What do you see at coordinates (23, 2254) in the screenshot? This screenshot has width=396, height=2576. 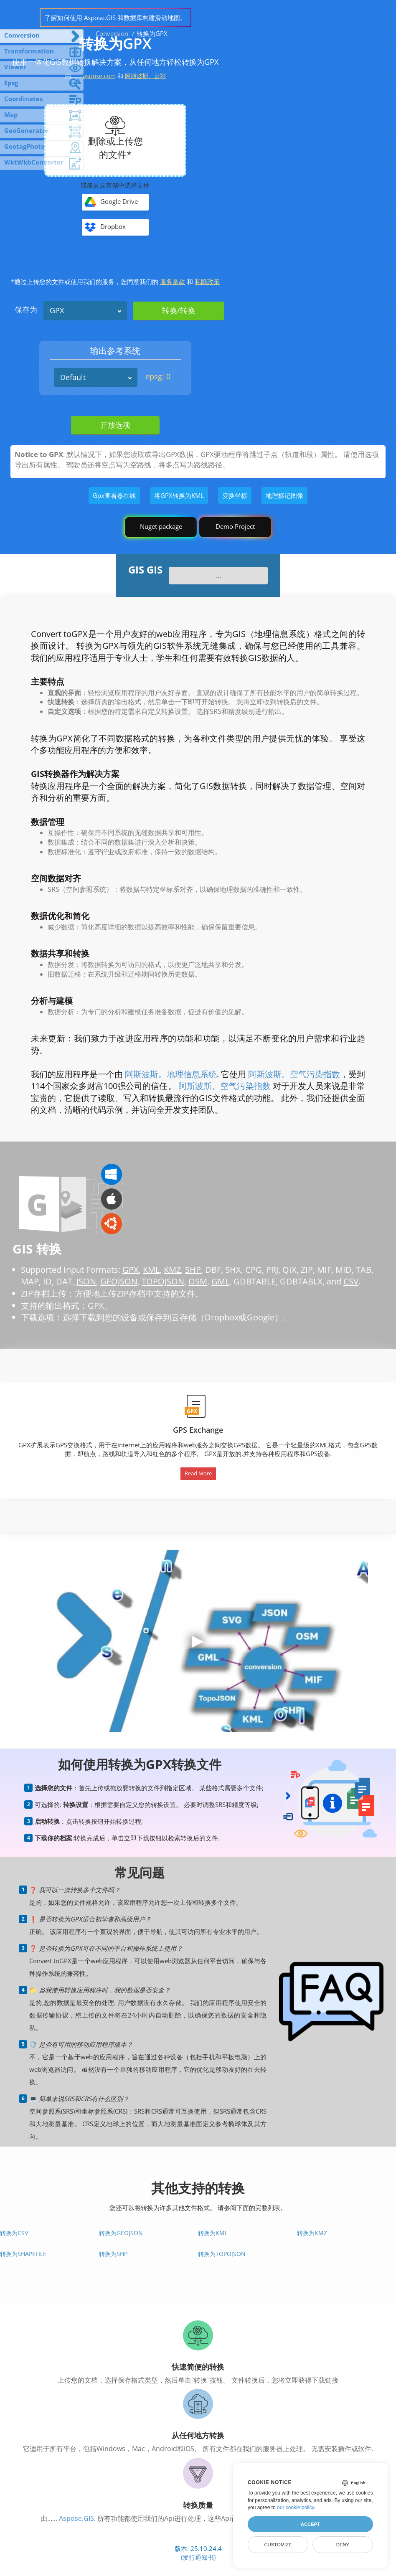 I see `转换为Shapefile` at bounding box center [23, 2254].